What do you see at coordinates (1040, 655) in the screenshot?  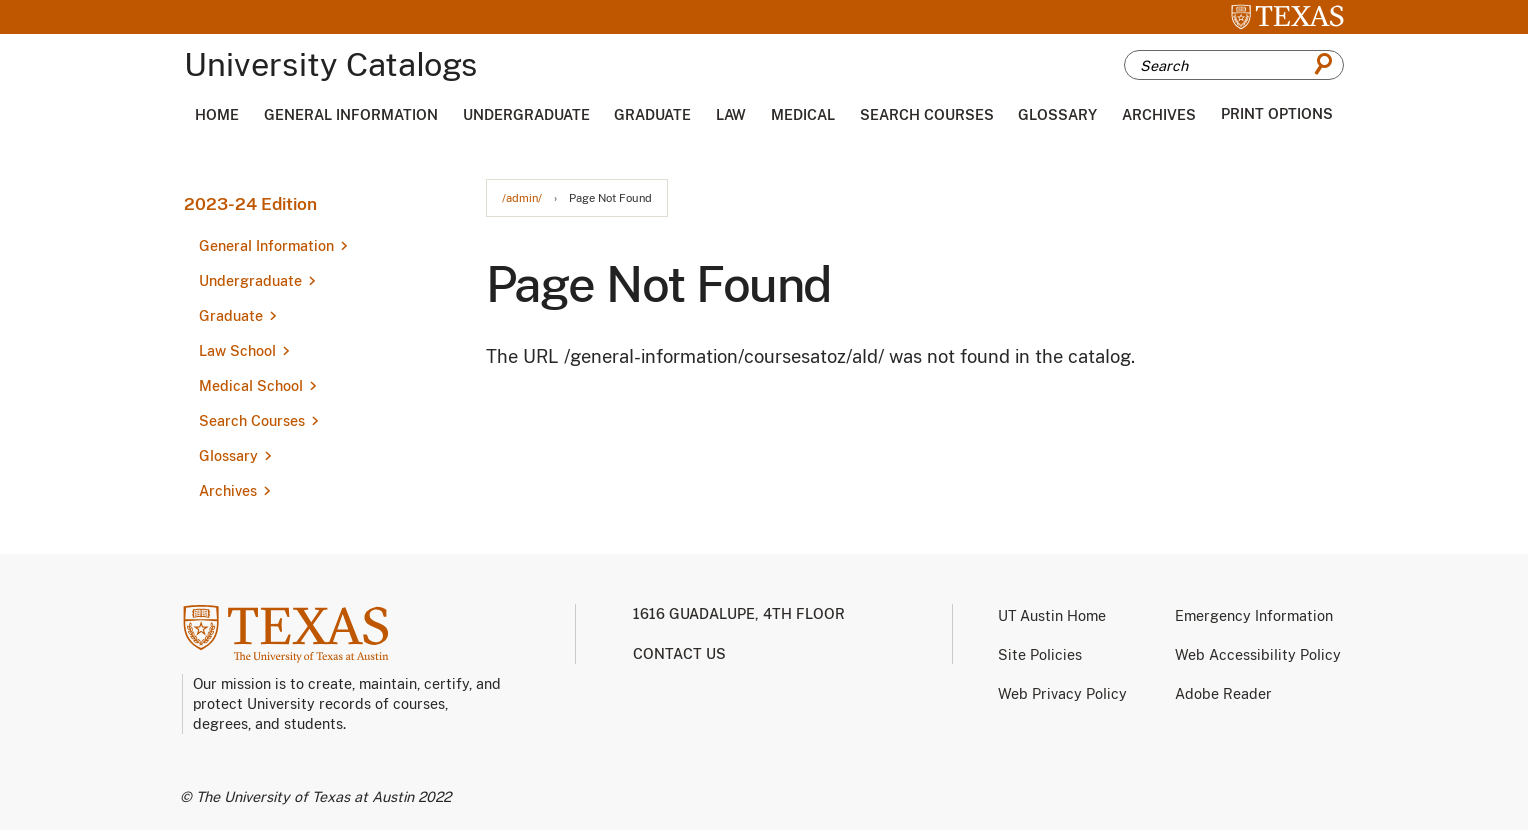 I see `Site Policies` at bounding box center [1040, 655].